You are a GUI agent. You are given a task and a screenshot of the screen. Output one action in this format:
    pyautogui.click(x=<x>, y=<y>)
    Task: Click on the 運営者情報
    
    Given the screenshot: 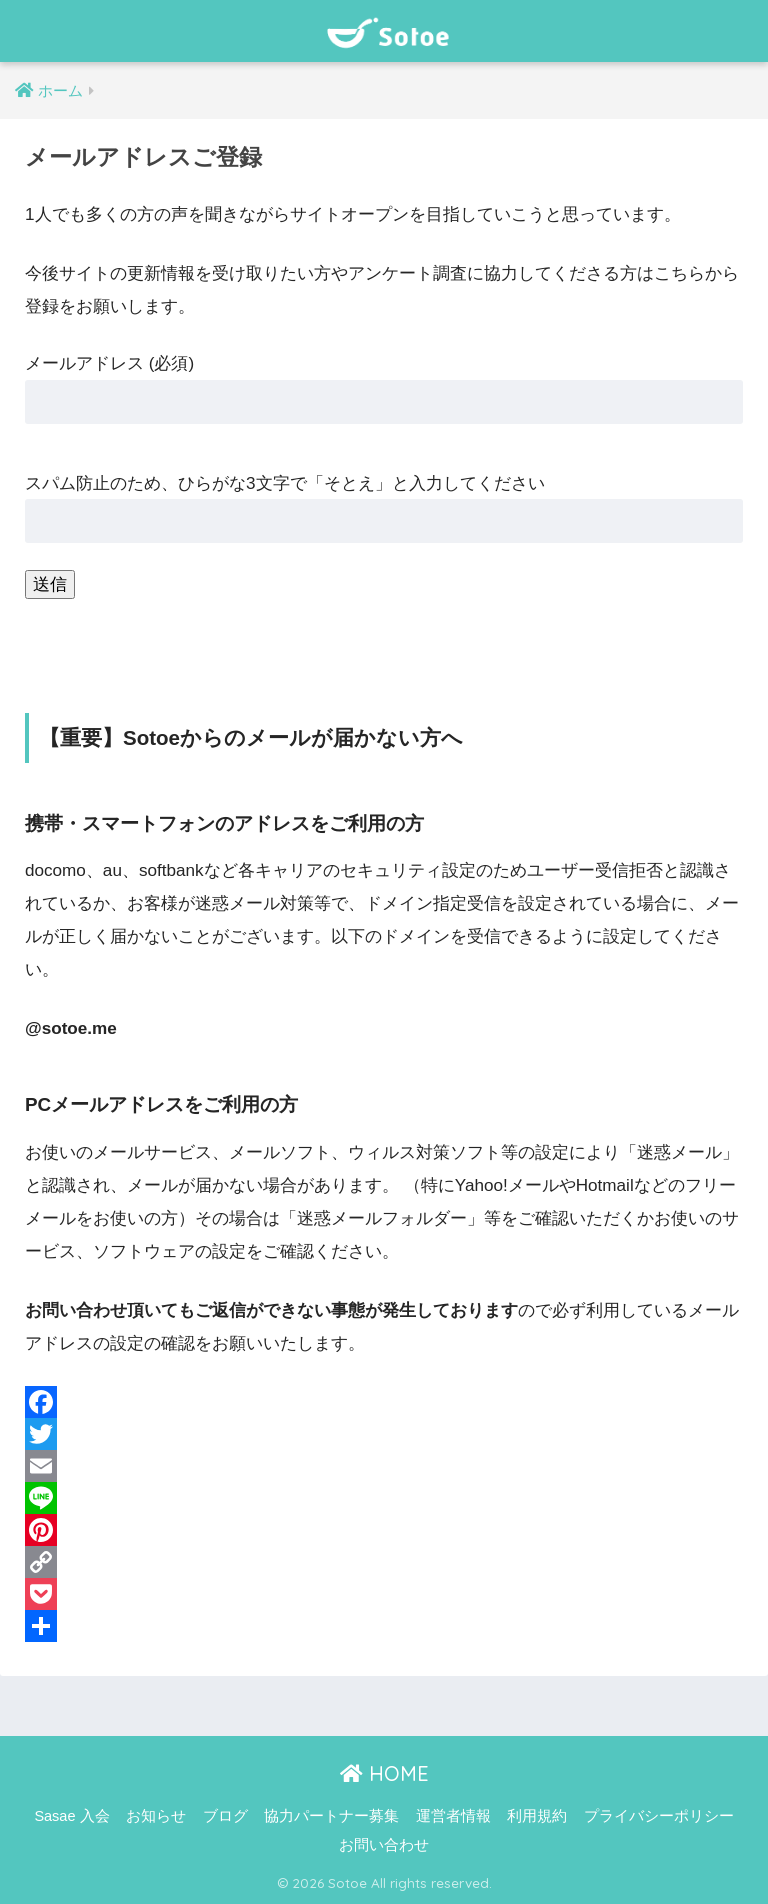 What is the action you would take?
    pyautogui.click(x=453, y=1816)
    